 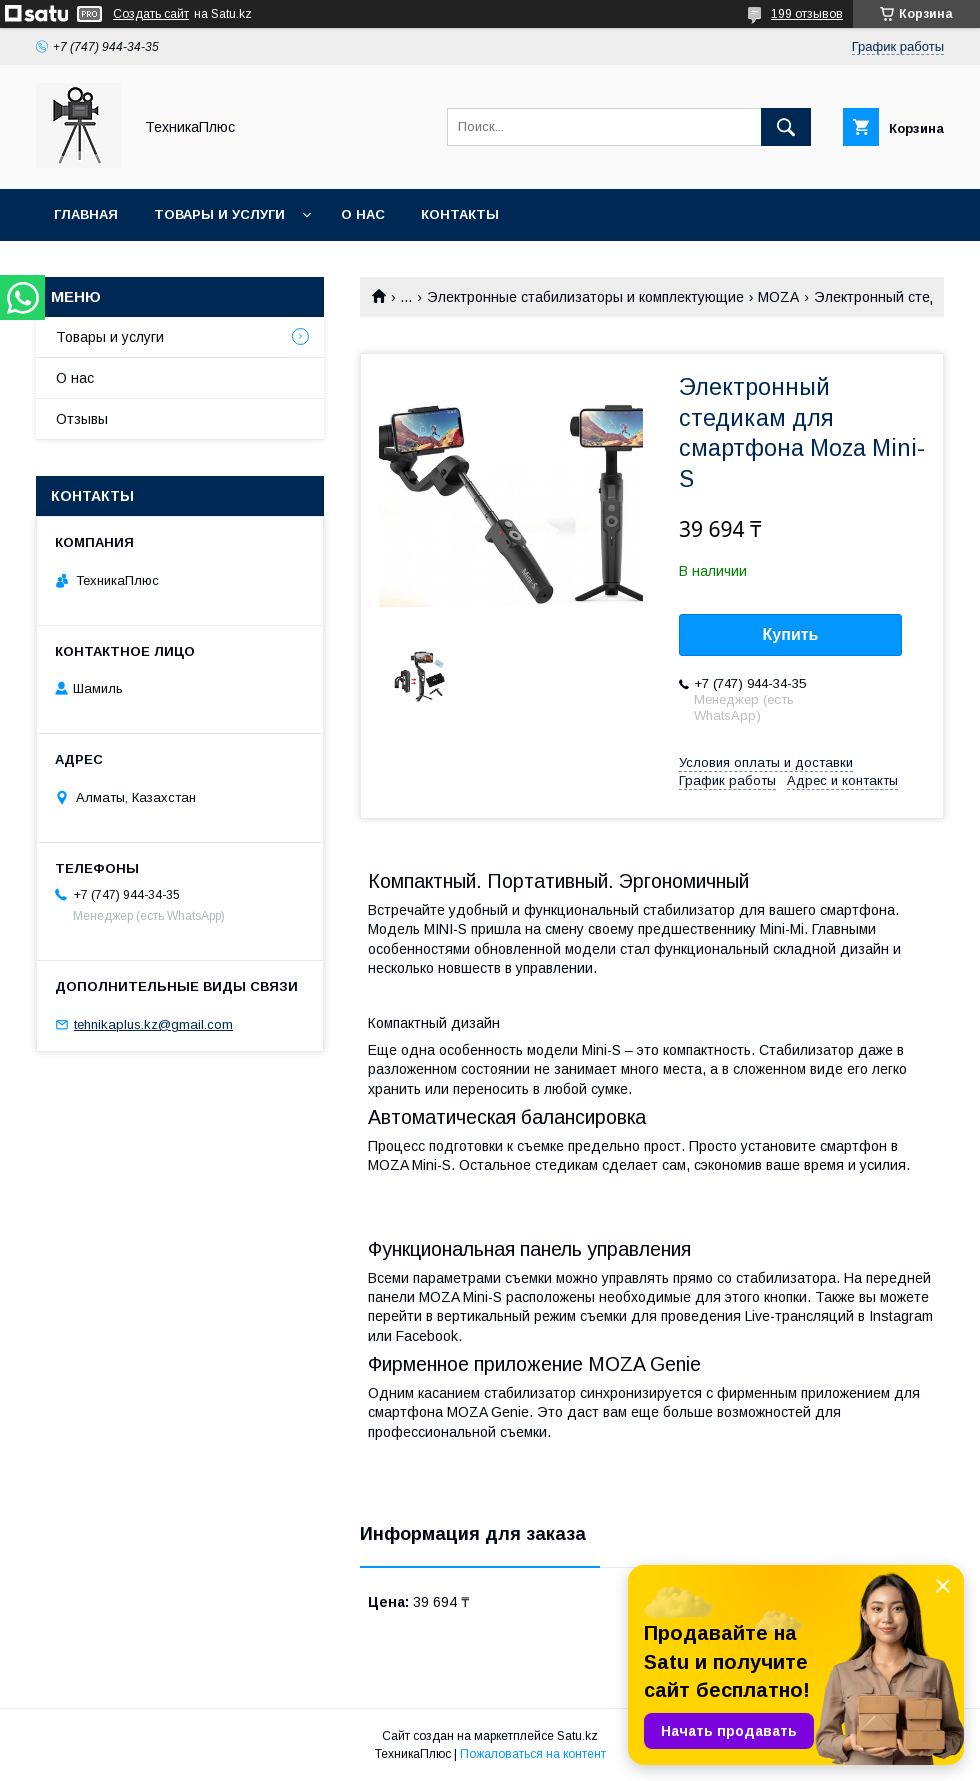 I want to click on MOZA, so click(x=778, y=297).